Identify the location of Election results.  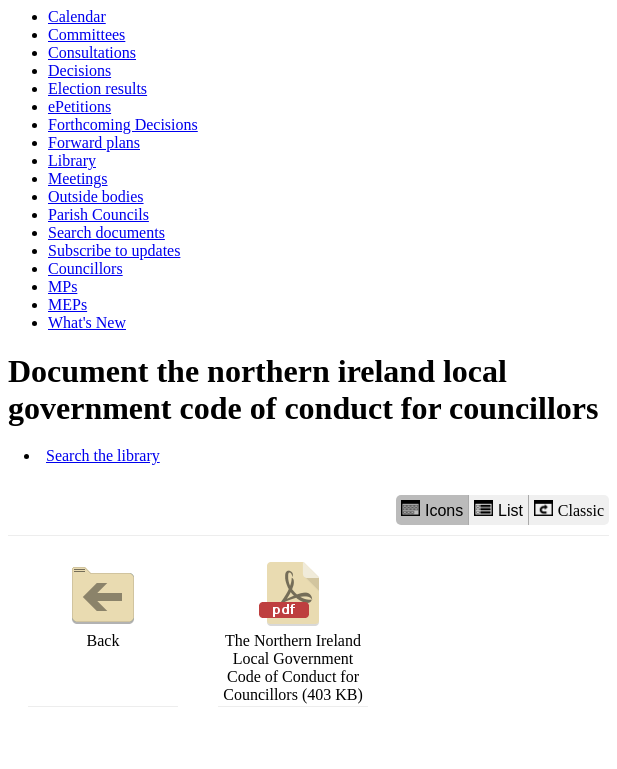
(97, 88).